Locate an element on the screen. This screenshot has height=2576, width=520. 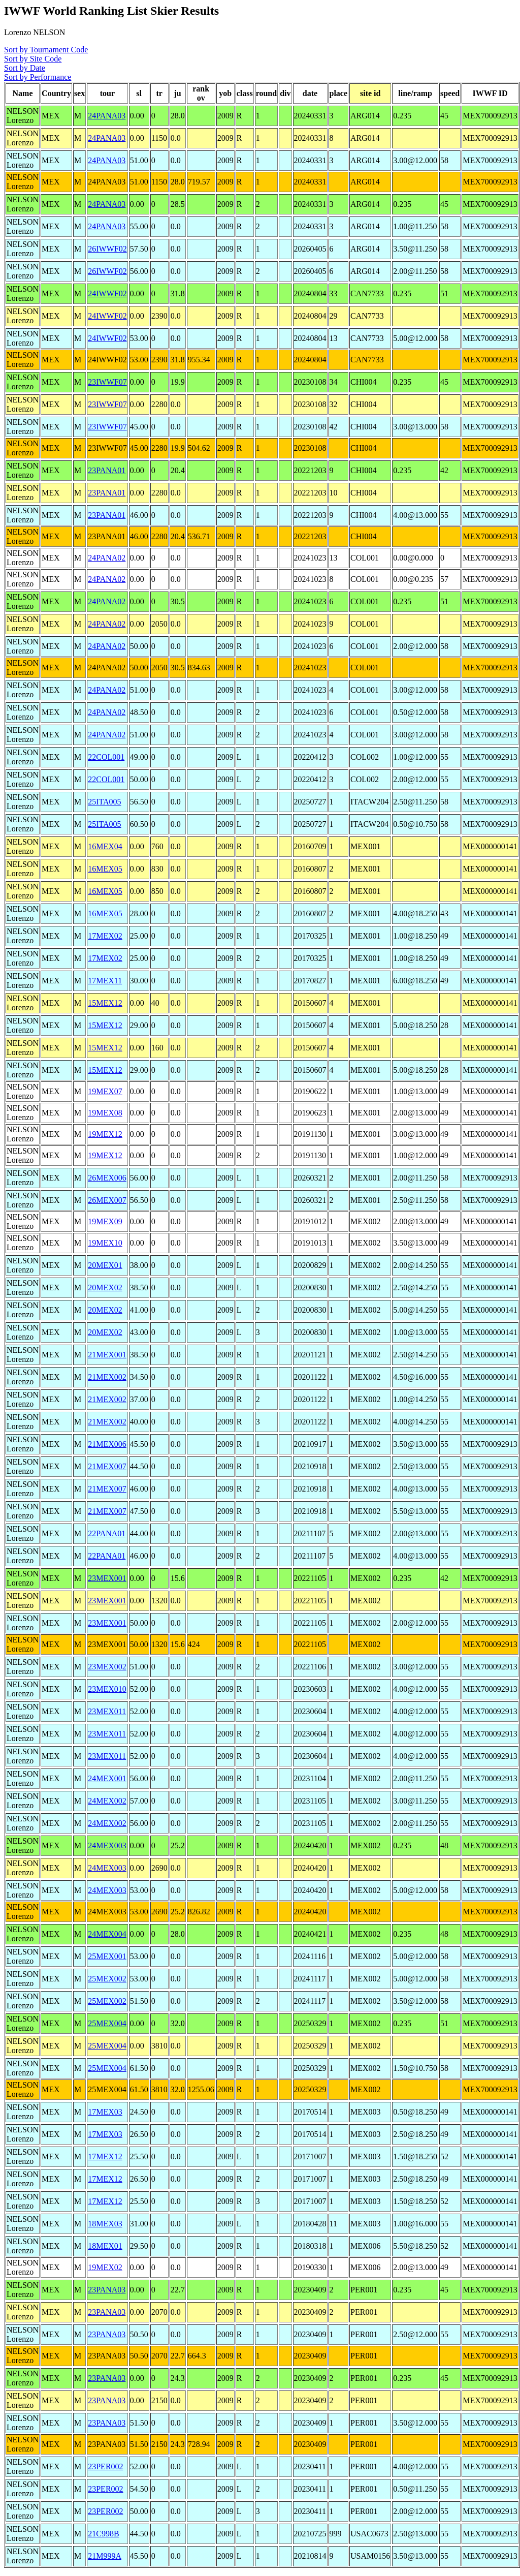
19MEX02 is located at coordinates (105, 2267).